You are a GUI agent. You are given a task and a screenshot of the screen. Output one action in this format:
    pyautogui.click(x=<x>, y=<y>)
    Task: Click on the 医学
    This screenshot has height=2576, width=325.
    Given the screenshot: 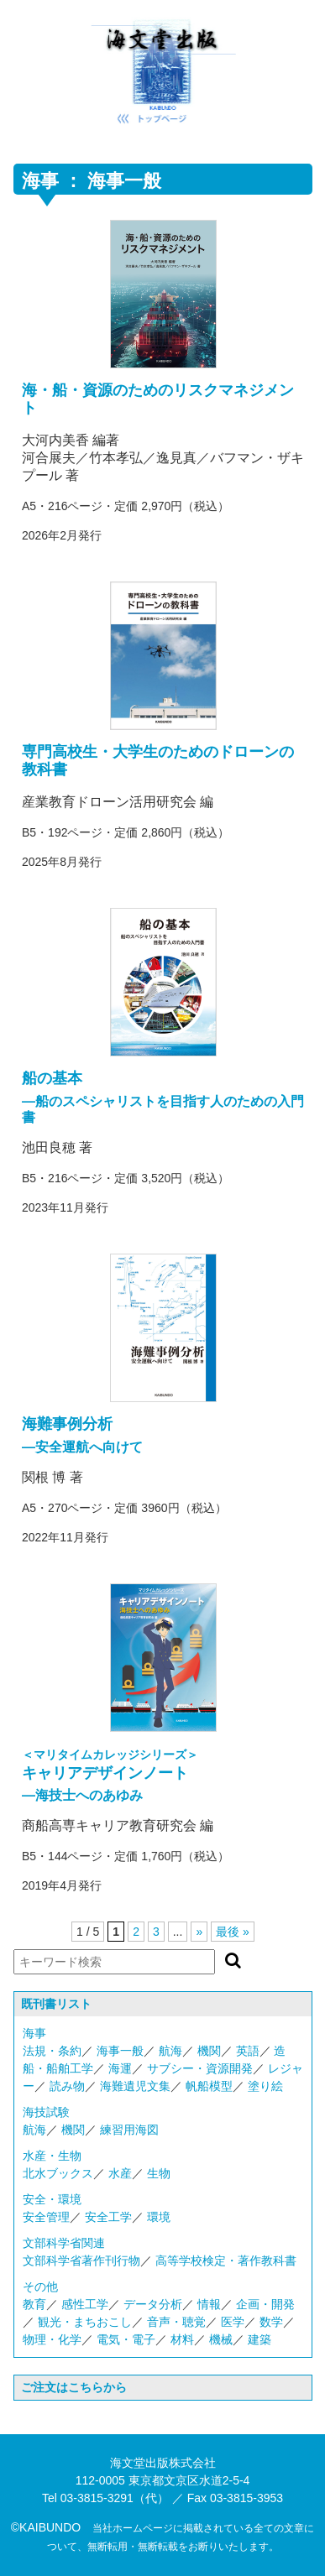 What is the action you would take?
    pyautogui.click(x=232, y=2321)
    